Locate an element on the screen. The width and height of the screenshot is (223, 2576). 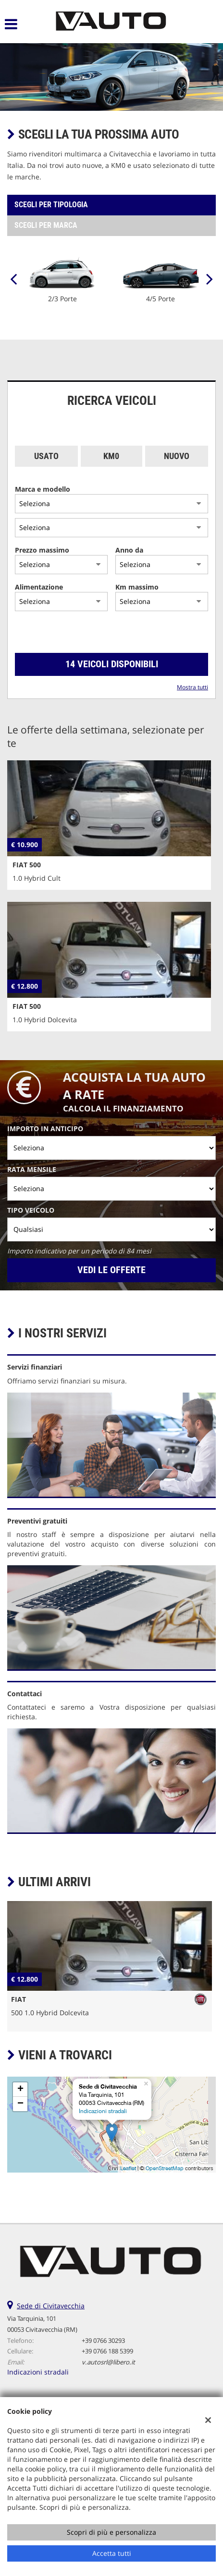
Nuovo is located at coordinates (176, 456).